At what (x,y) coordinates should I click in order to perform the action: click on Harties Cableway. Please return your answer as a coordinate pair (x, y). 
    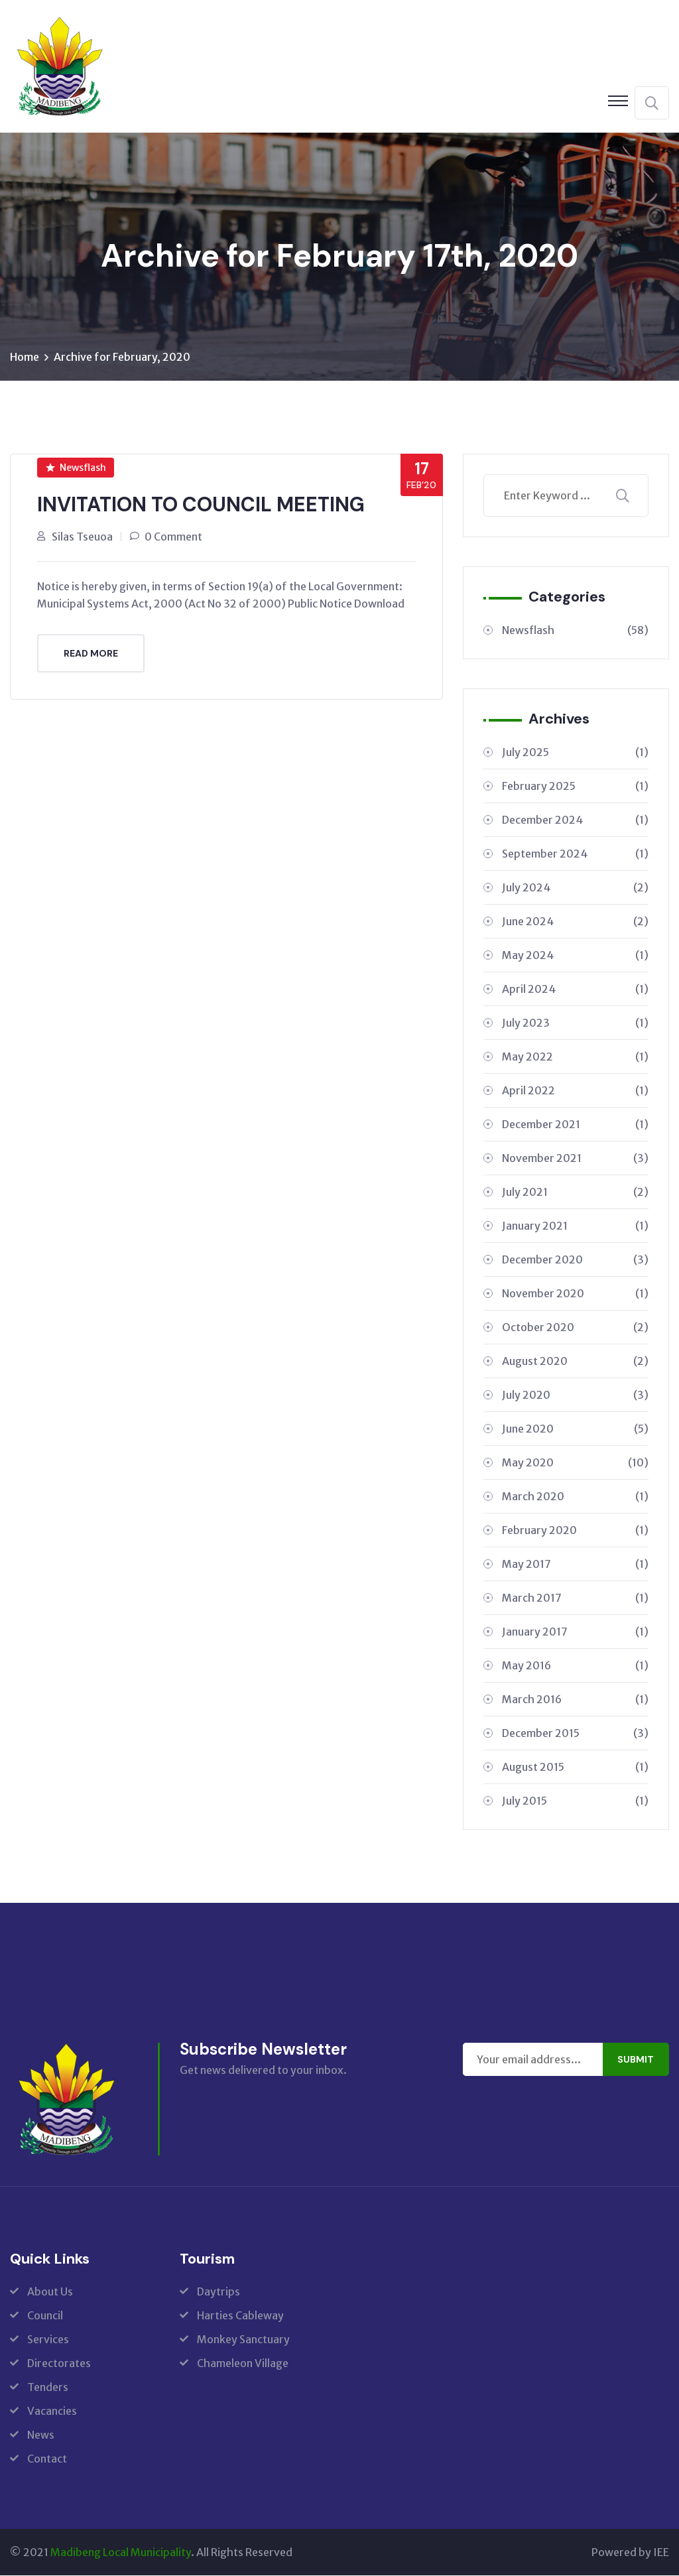
    Looking at the image, I should click on (240, 2316).